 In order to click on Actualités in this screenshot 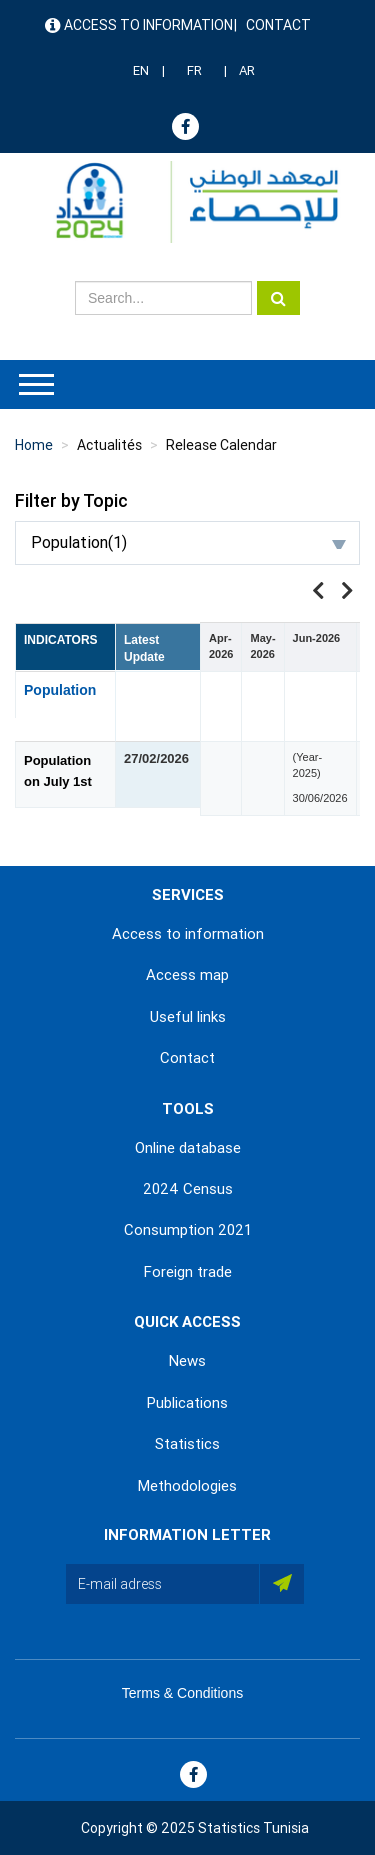, I will do `click(109, 445)`.